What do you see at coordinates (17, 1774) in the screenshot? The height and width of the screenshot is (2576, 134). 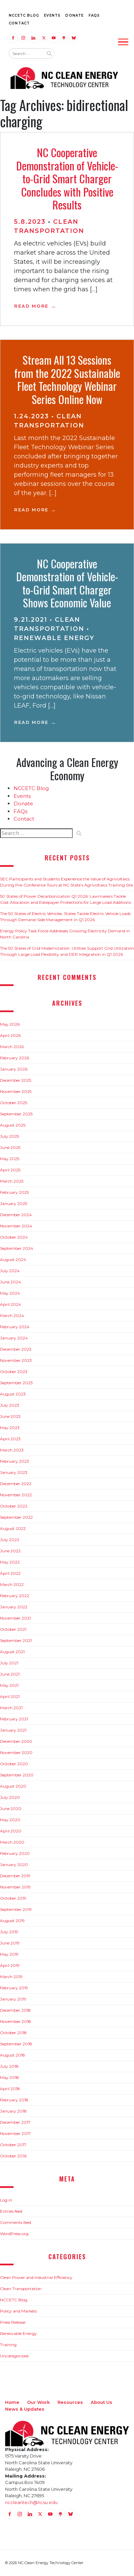 I see `September 2020` at bounding box center [17, 1774].